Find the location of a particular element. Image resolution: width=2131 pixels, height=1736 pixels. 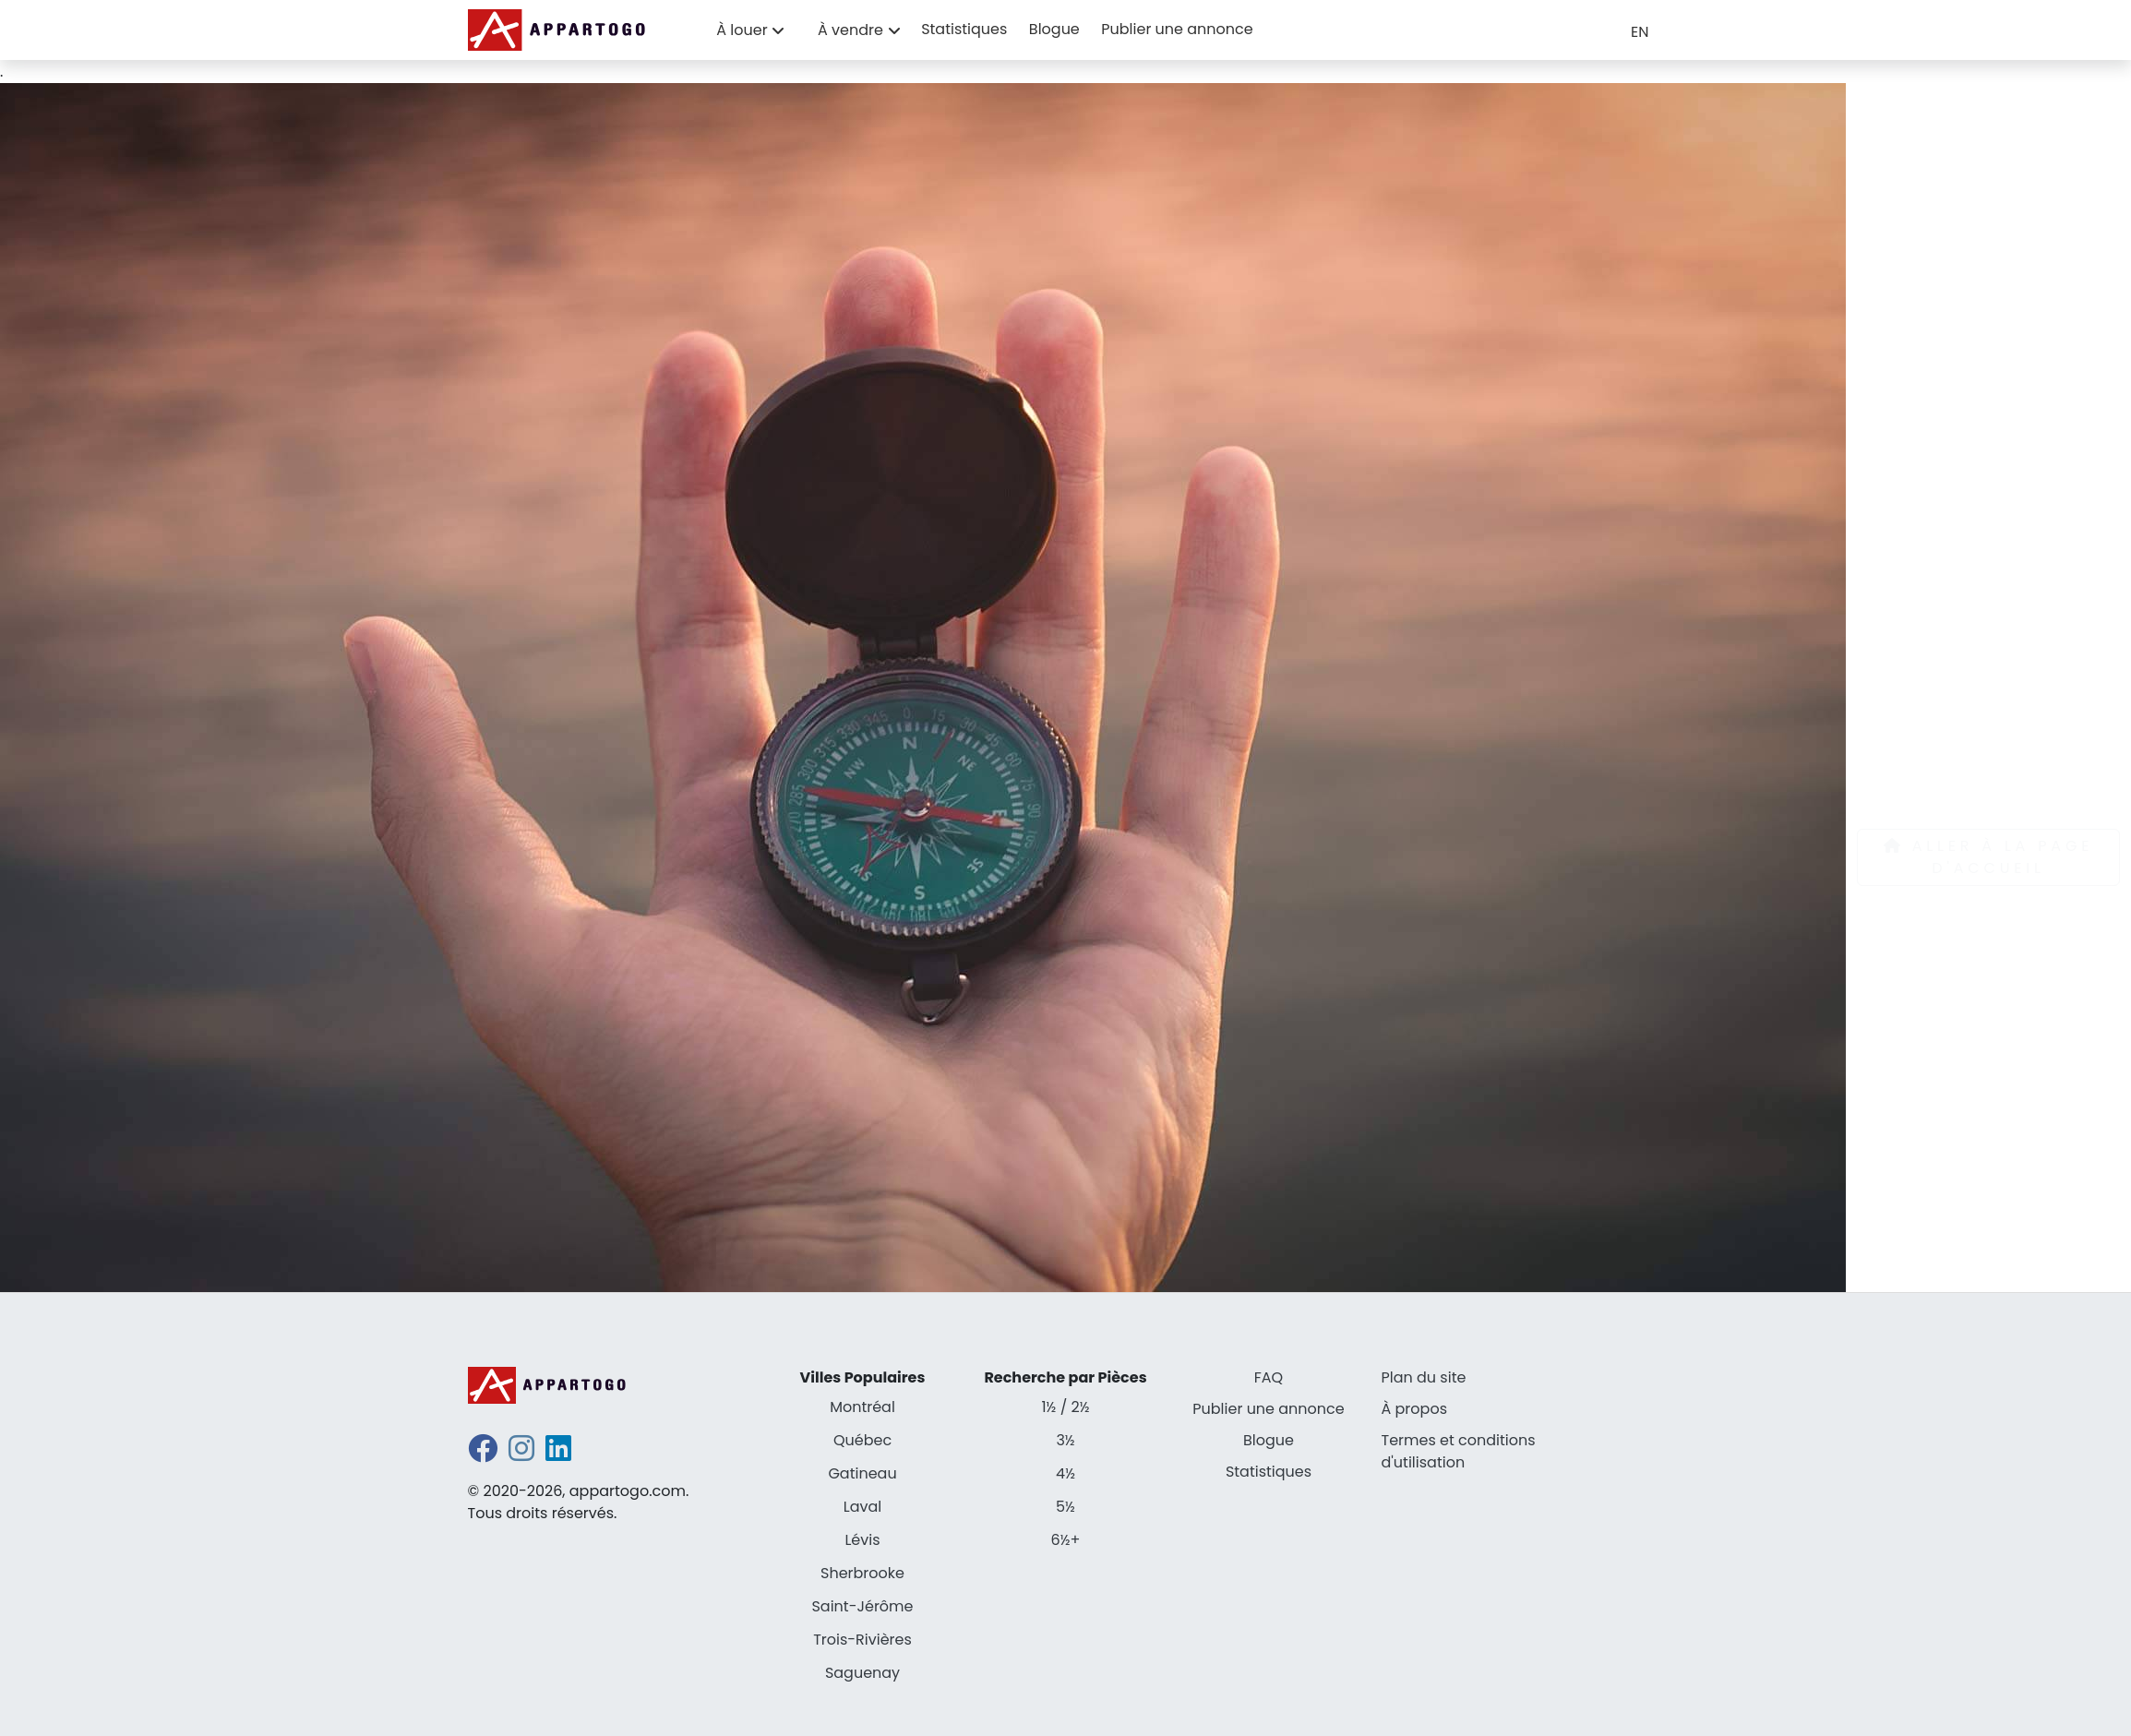

Laval is located at coordinates (862, 1506).